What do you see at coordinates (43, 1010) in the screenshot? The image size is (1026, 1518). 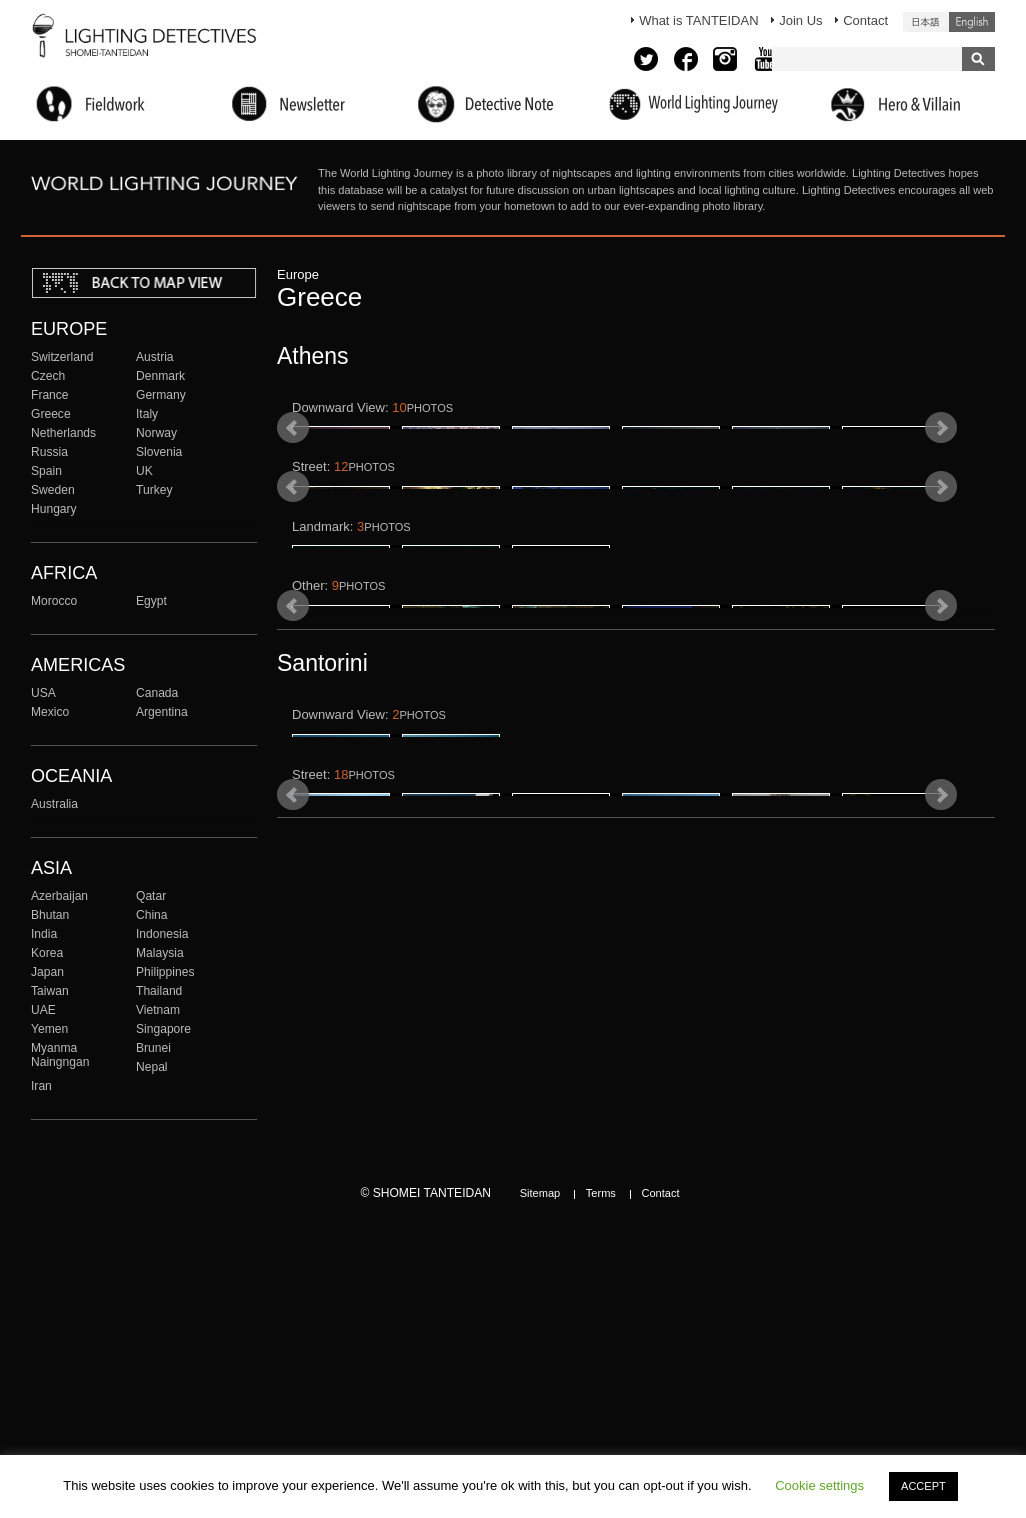 I see `UAE` at bounding box center [43, 1010].